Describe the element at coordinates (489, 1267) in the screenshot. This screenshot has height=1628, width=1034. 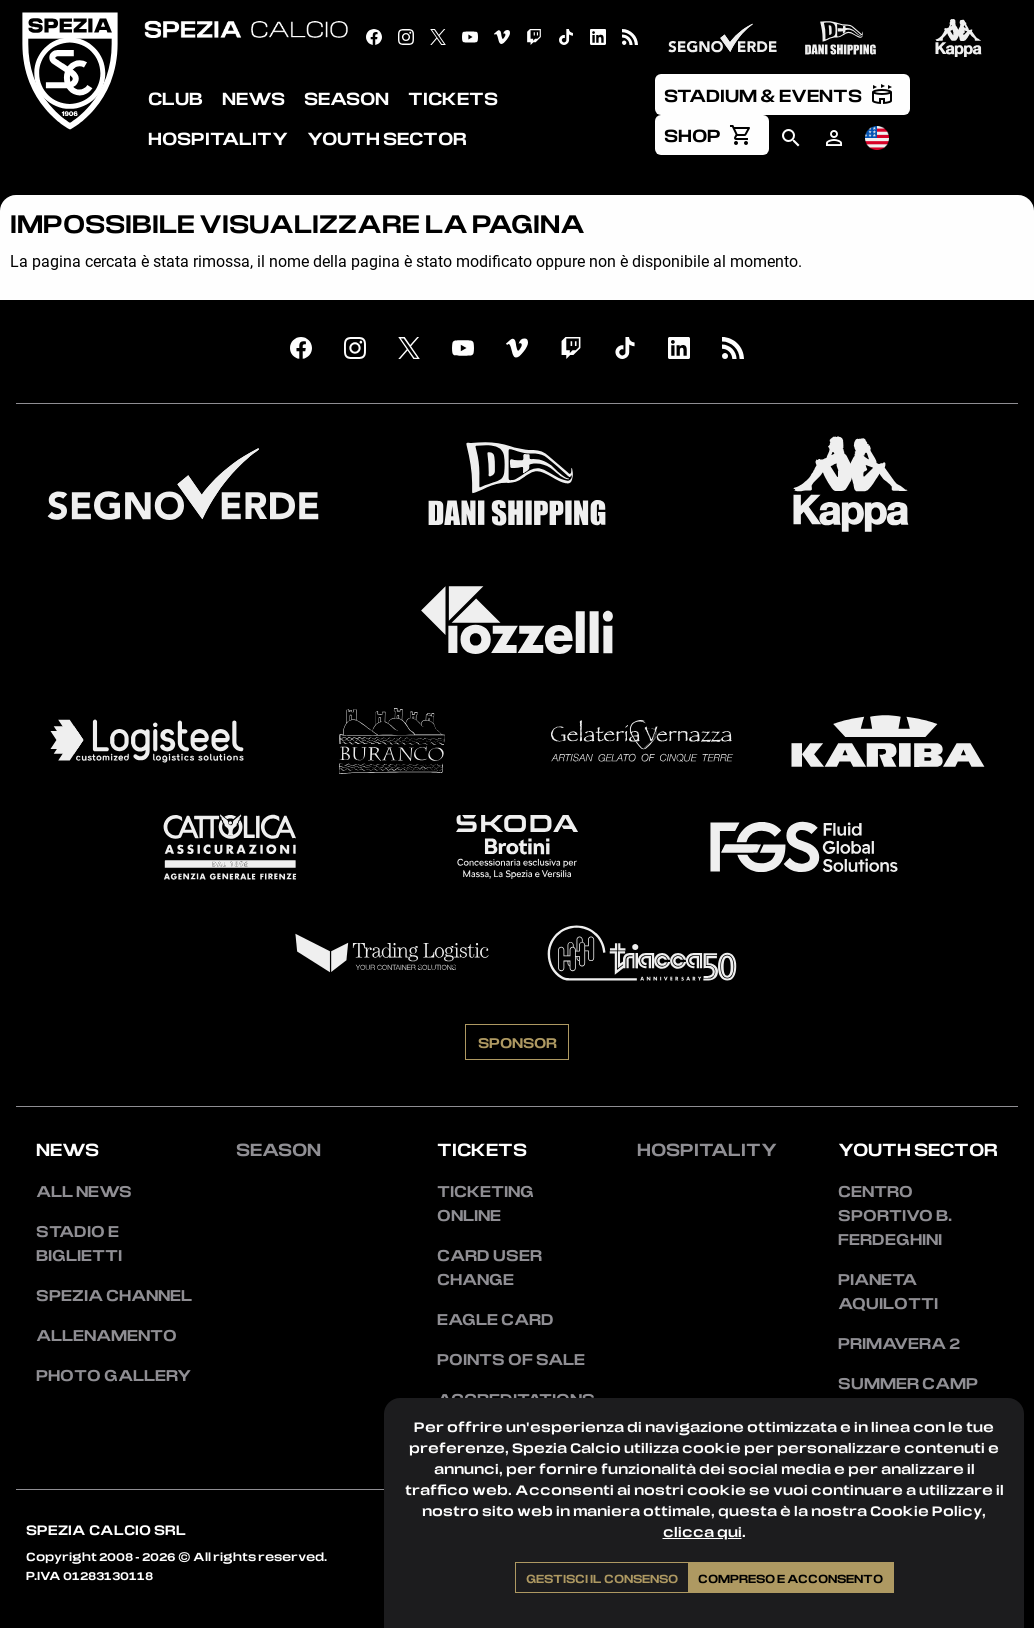
I see `Card User Change` at that location.